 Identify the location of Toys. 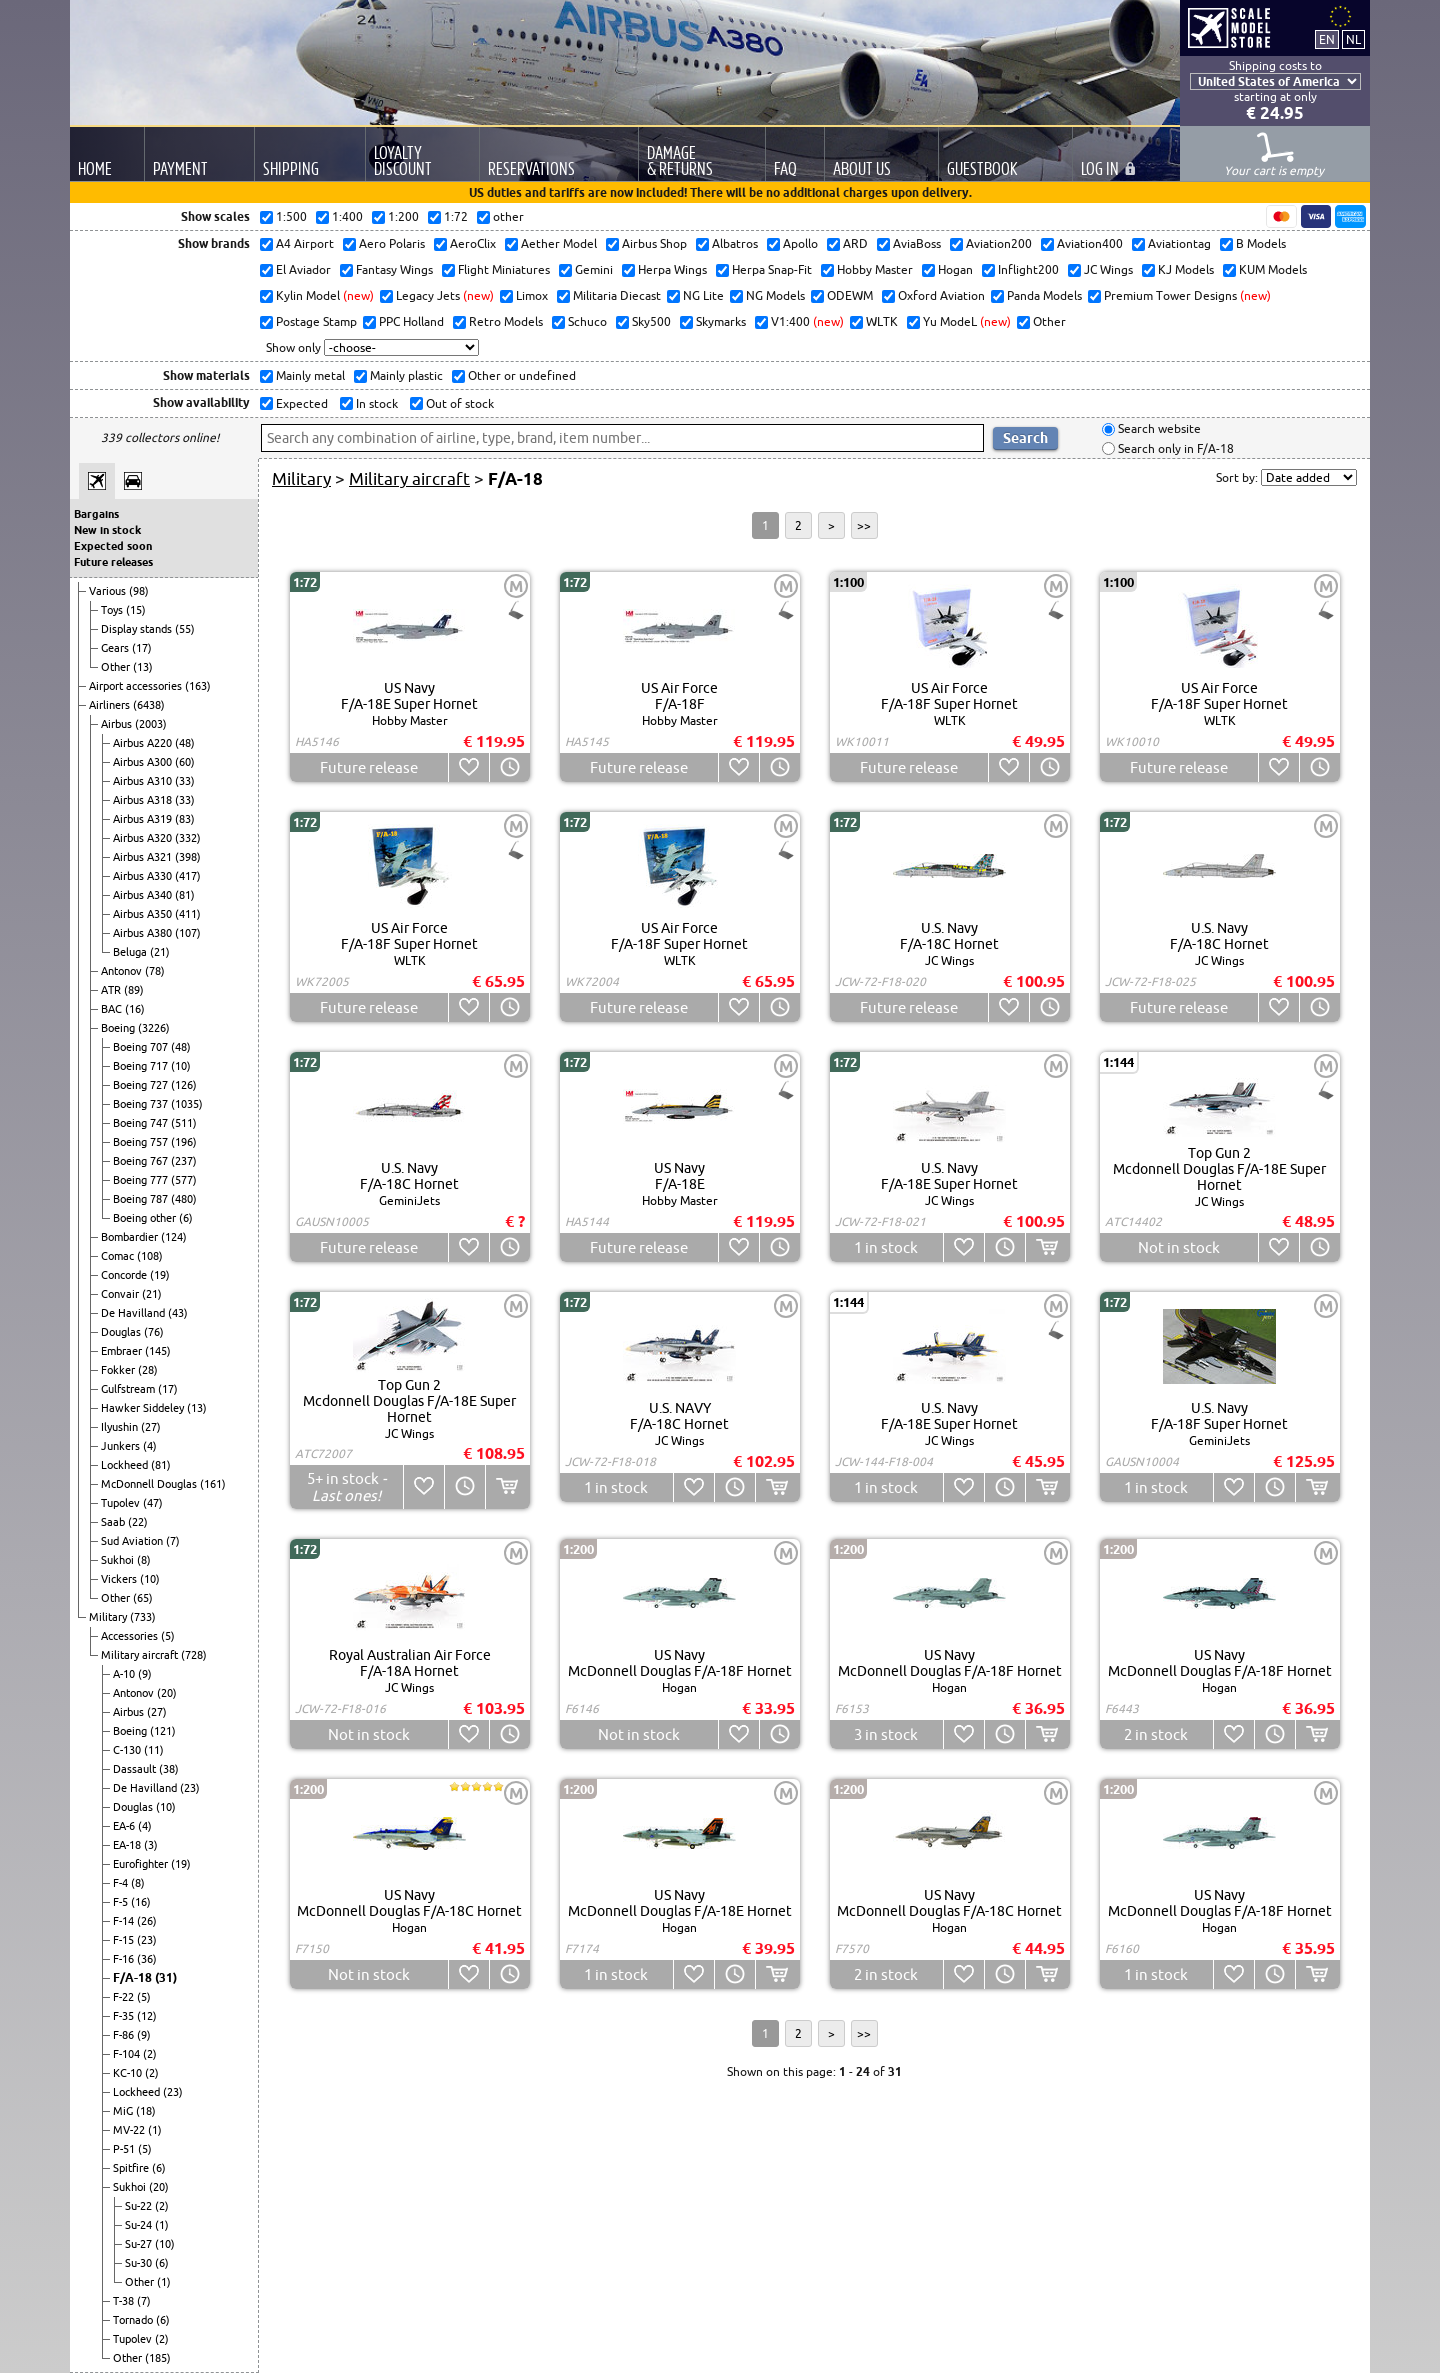
(113, 610).